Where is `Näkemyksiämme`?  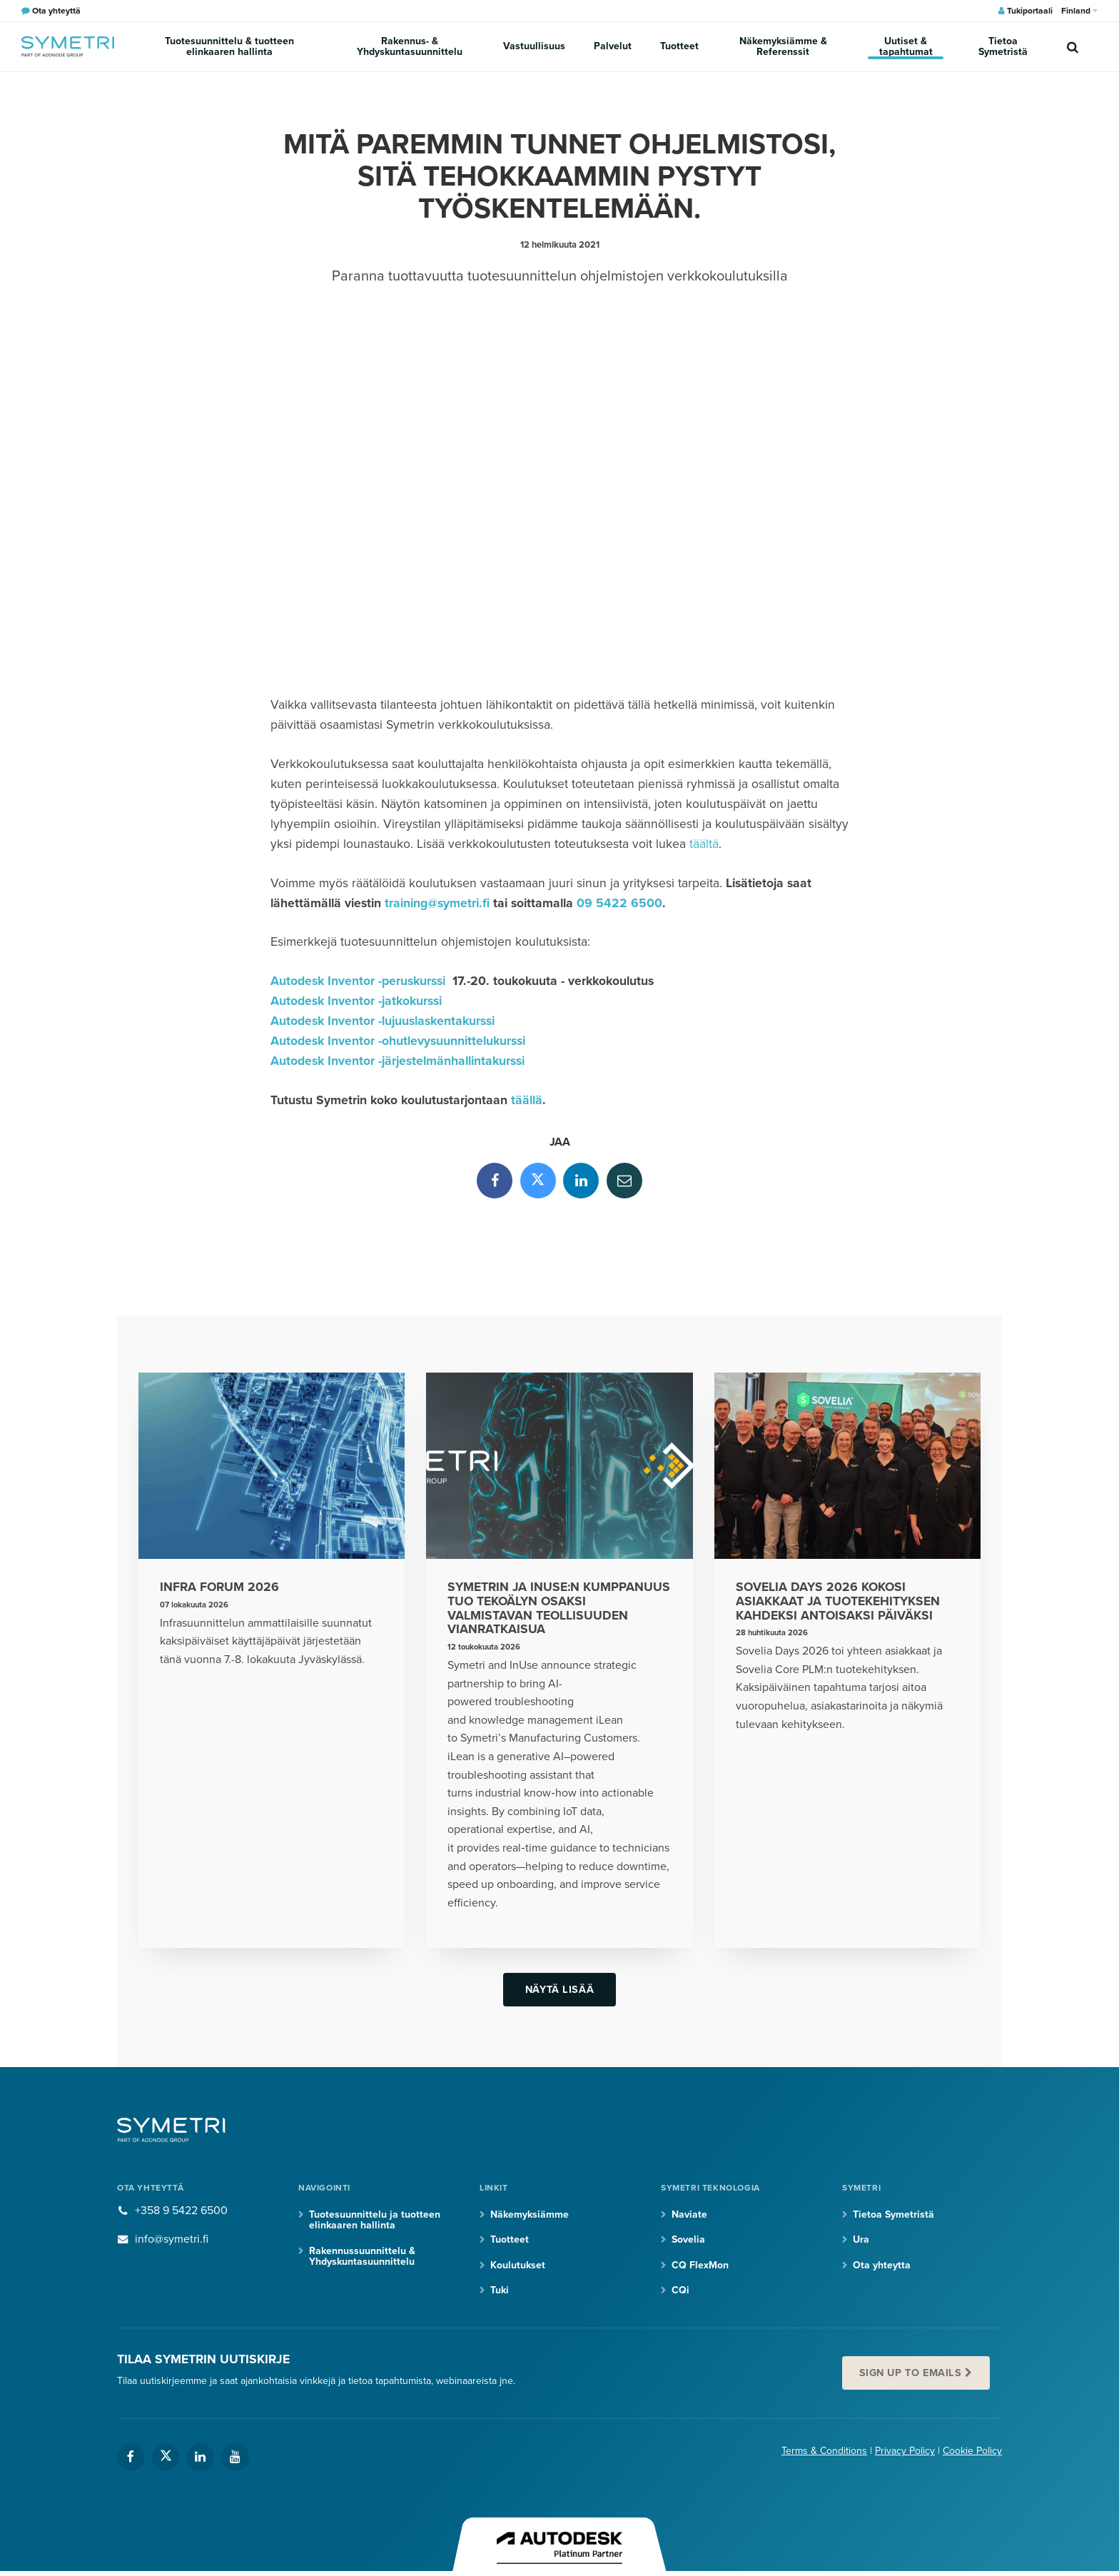
Näkemyksiämme is located at coordinates (529, 2214).